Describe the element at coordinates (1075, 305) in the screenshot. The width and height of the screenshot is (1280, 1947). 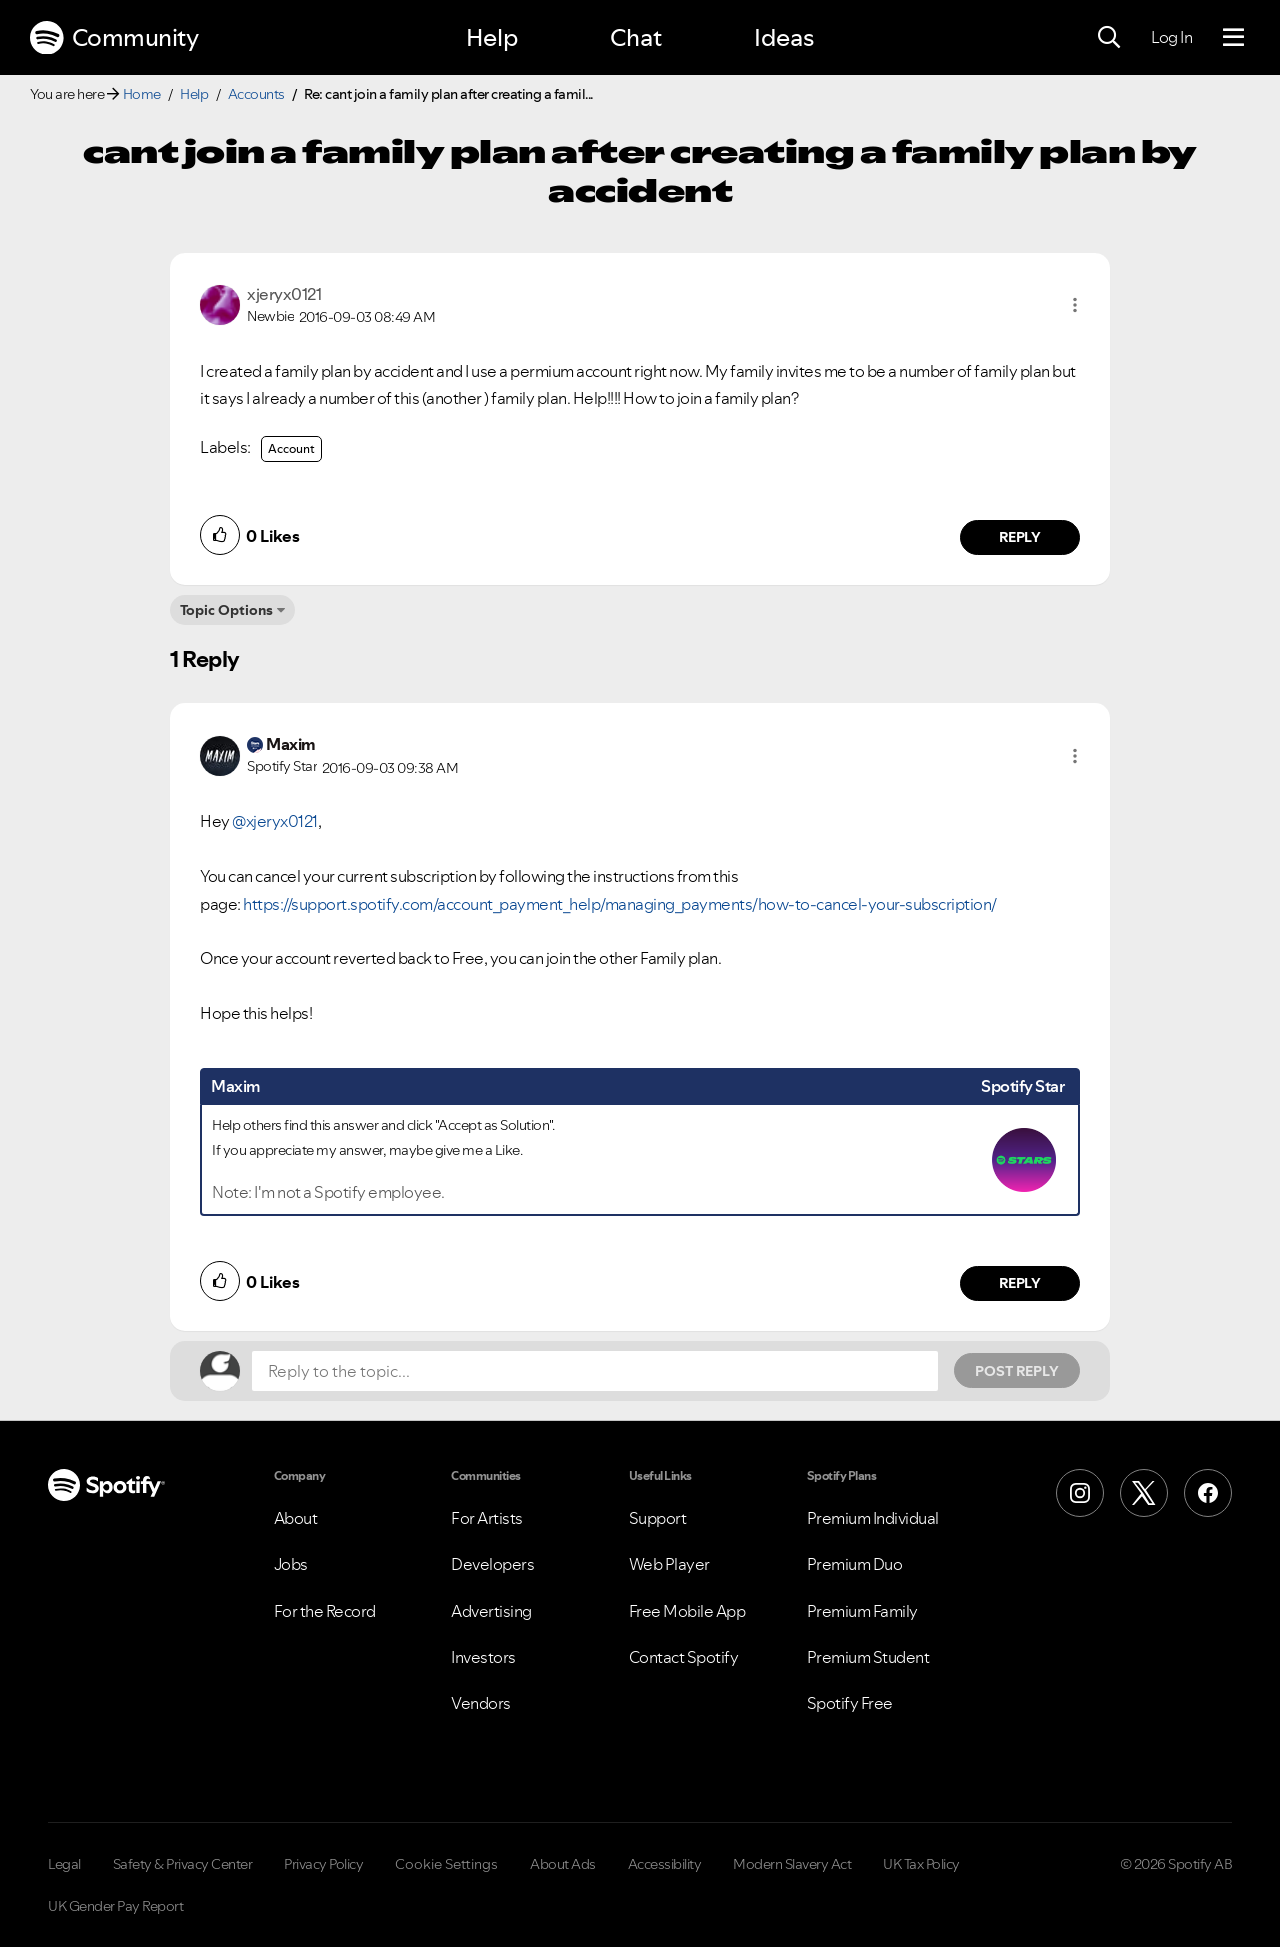
I see `[button]` at that location.